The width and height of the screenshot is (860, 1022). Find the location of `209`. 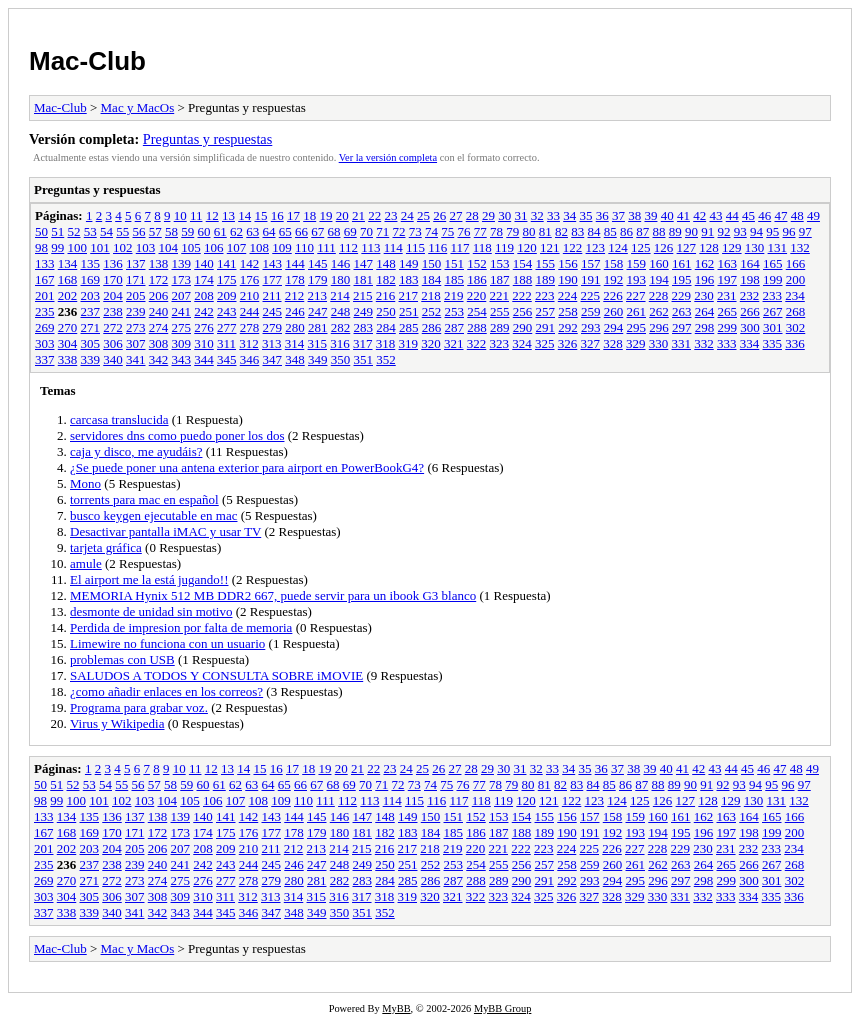

209 is located at coordinates (227, 295).